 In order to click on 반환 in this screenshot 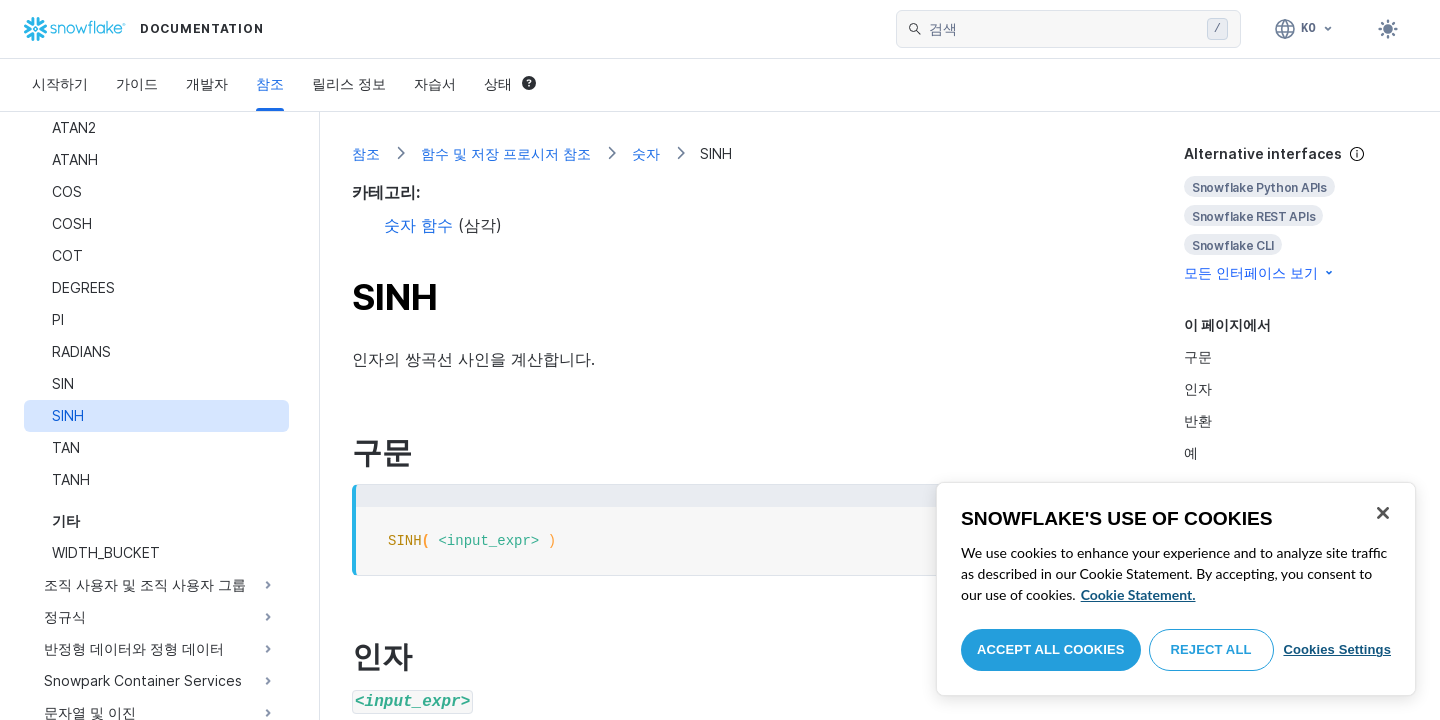, I will do `click(1198, 420)`.